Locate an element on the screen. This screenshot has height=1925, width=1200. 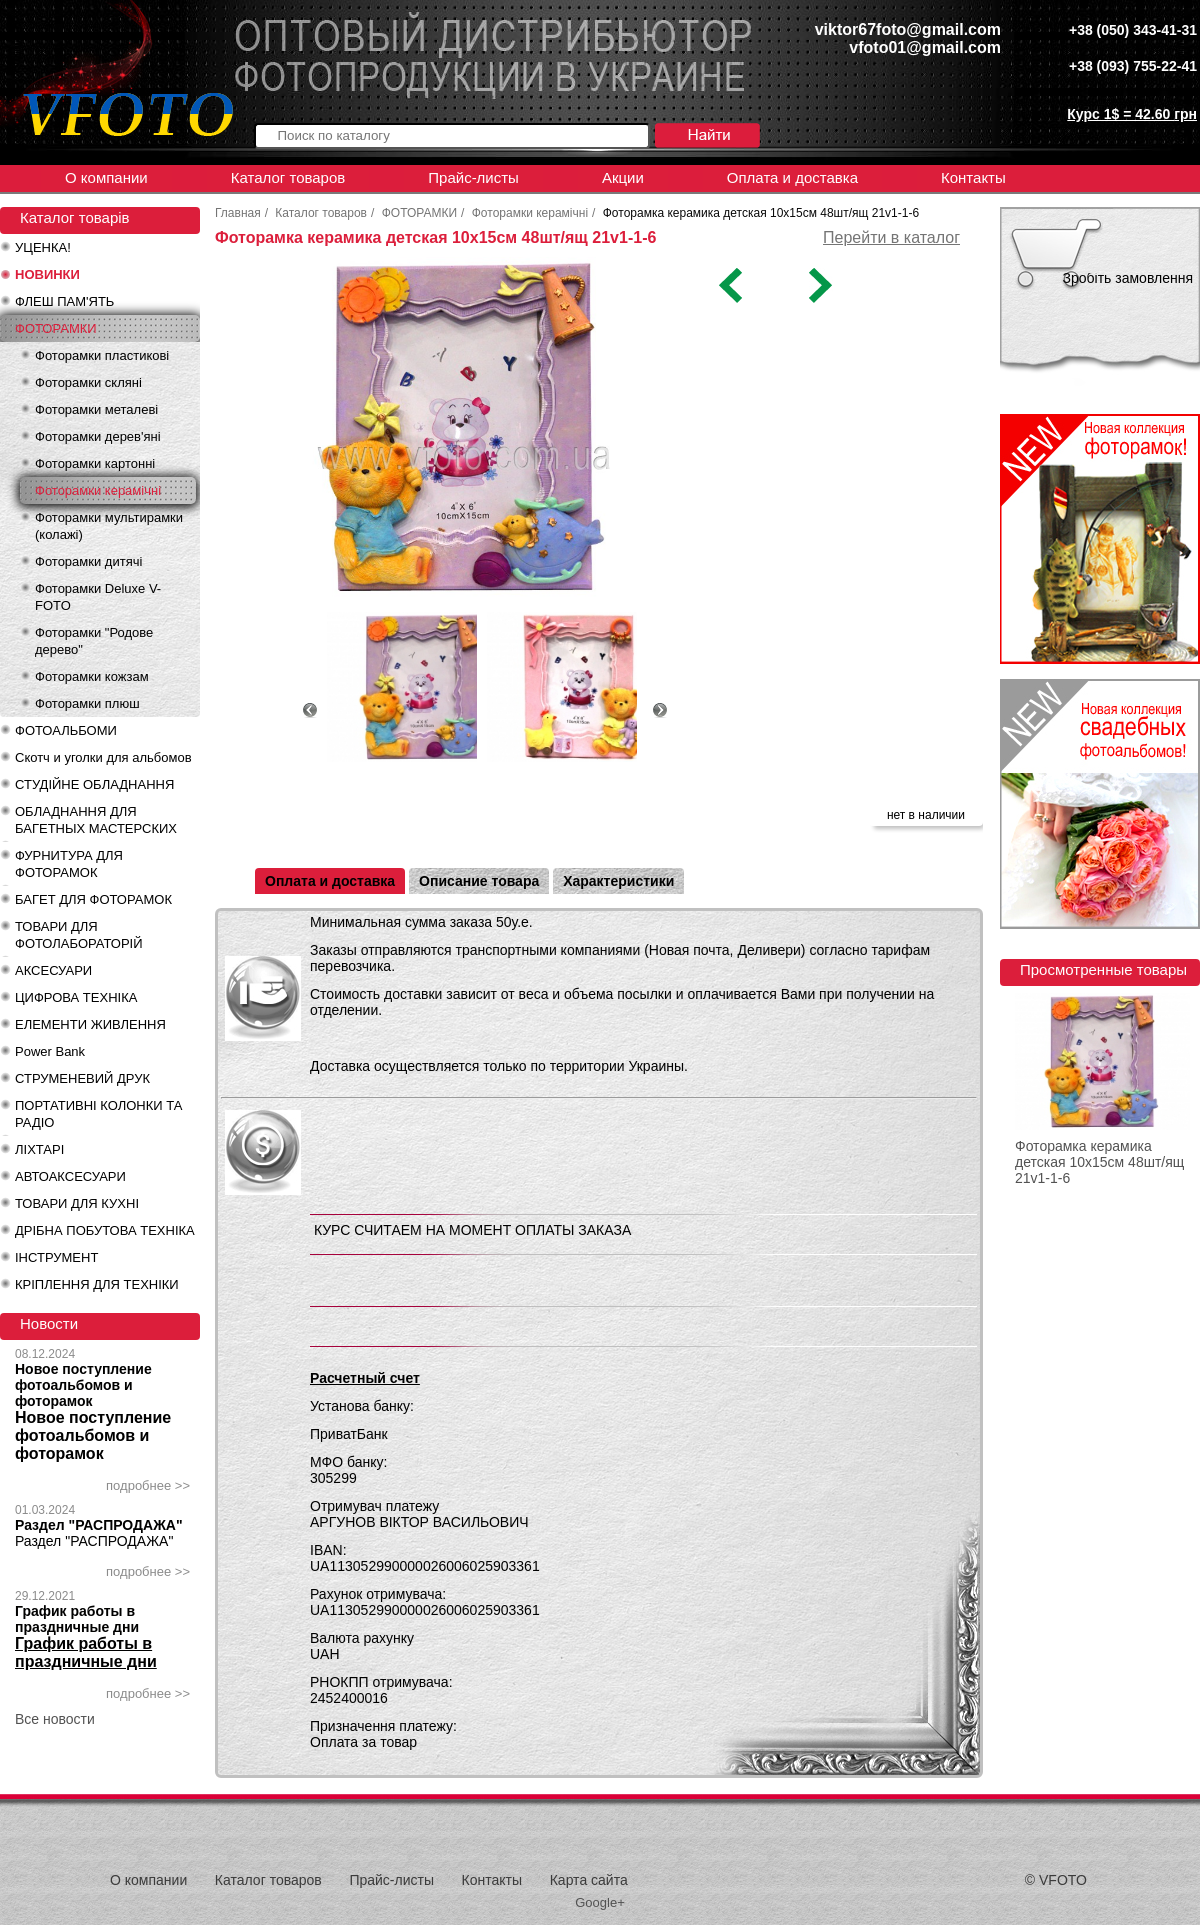
ЛІХТАРІ is located at coordinates (39, 1149).